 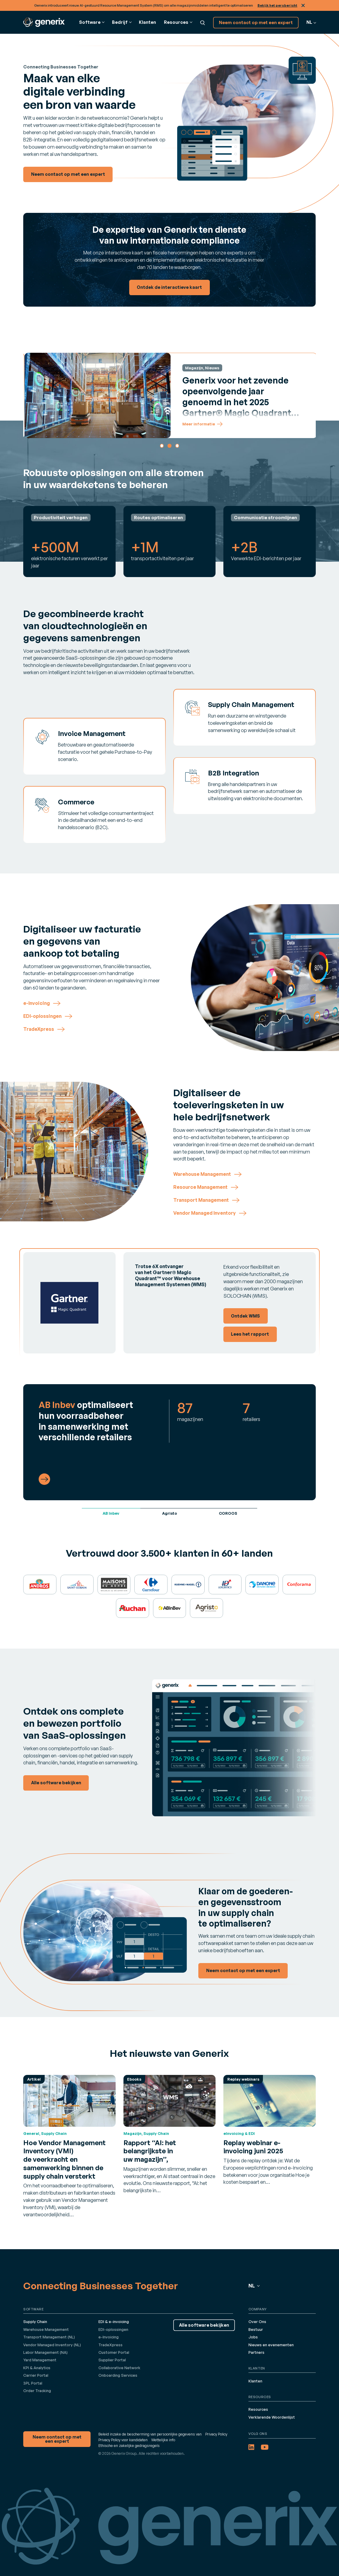 I want to click on Verklarende Woordenlijst, so click(x=271, y=2417).